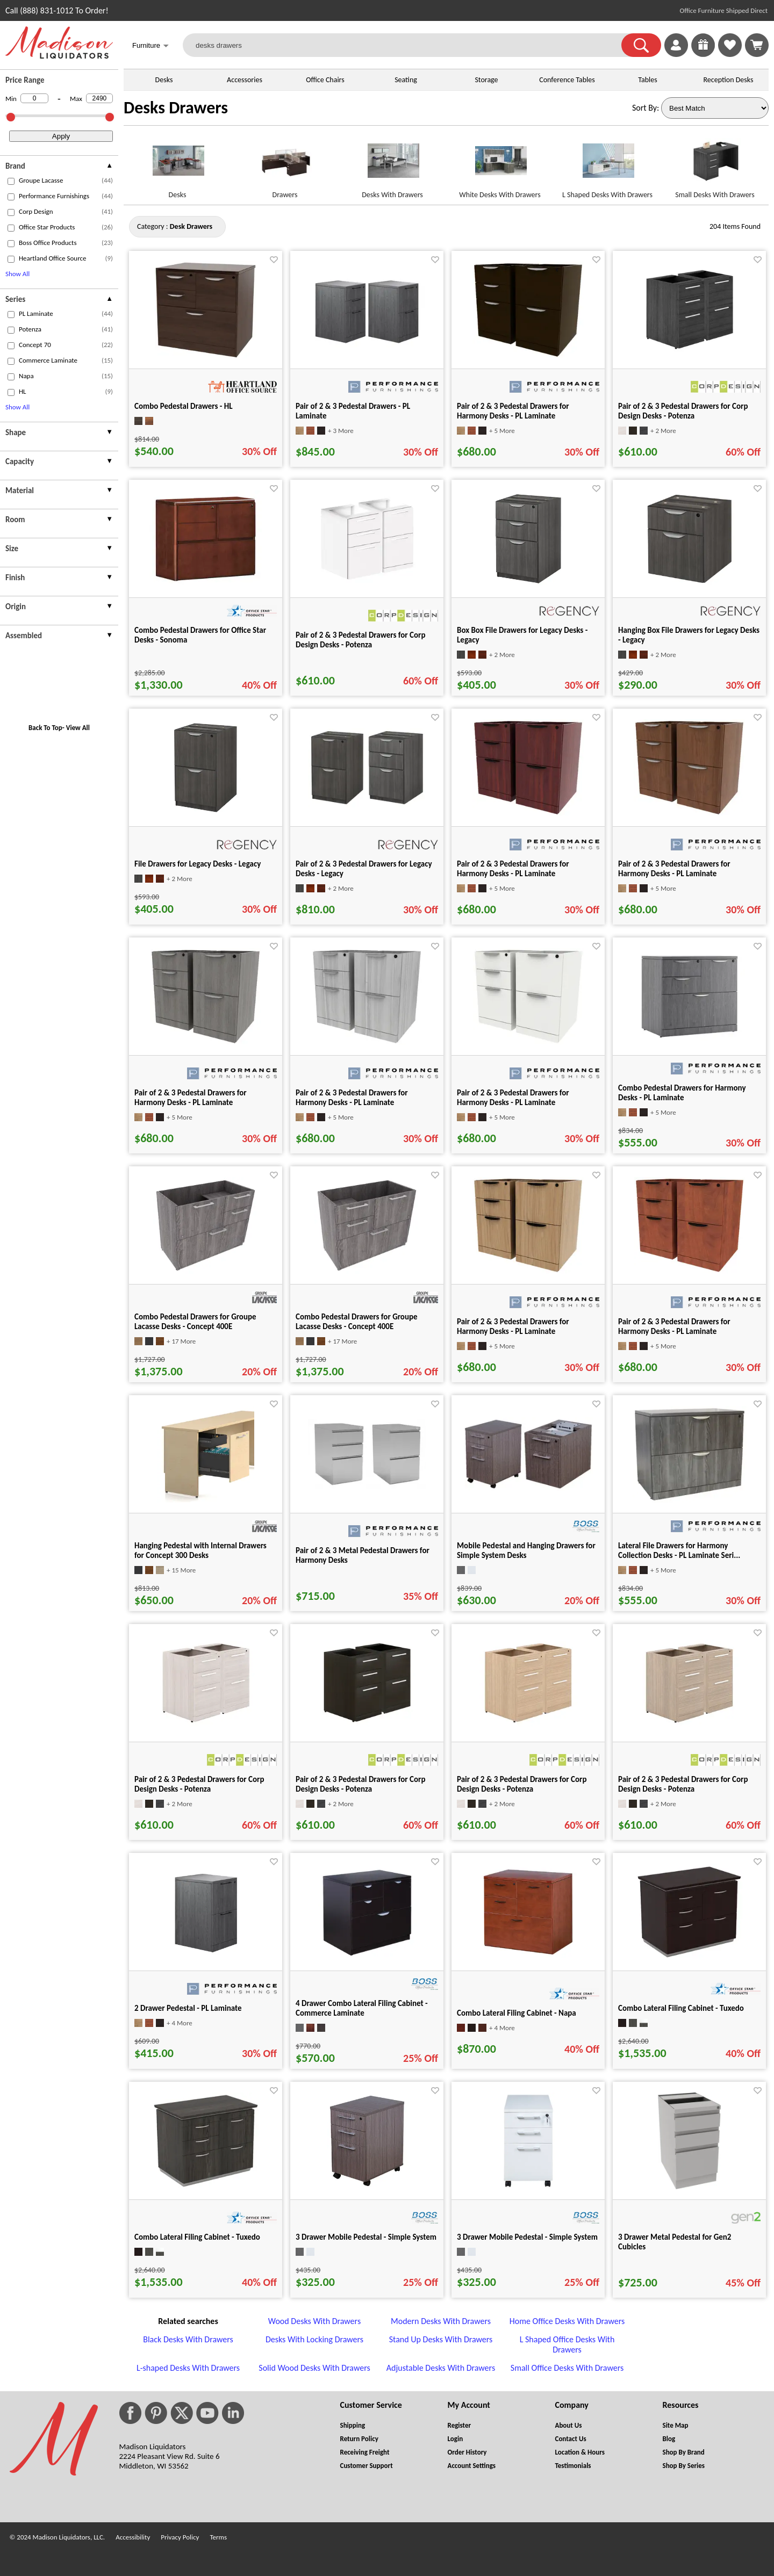  Describe the element at coordinates (528, 2186) in the screenshot. I see `[3 Drawer Mobile Pedestal - Simple System for pid 25284]` at that location.